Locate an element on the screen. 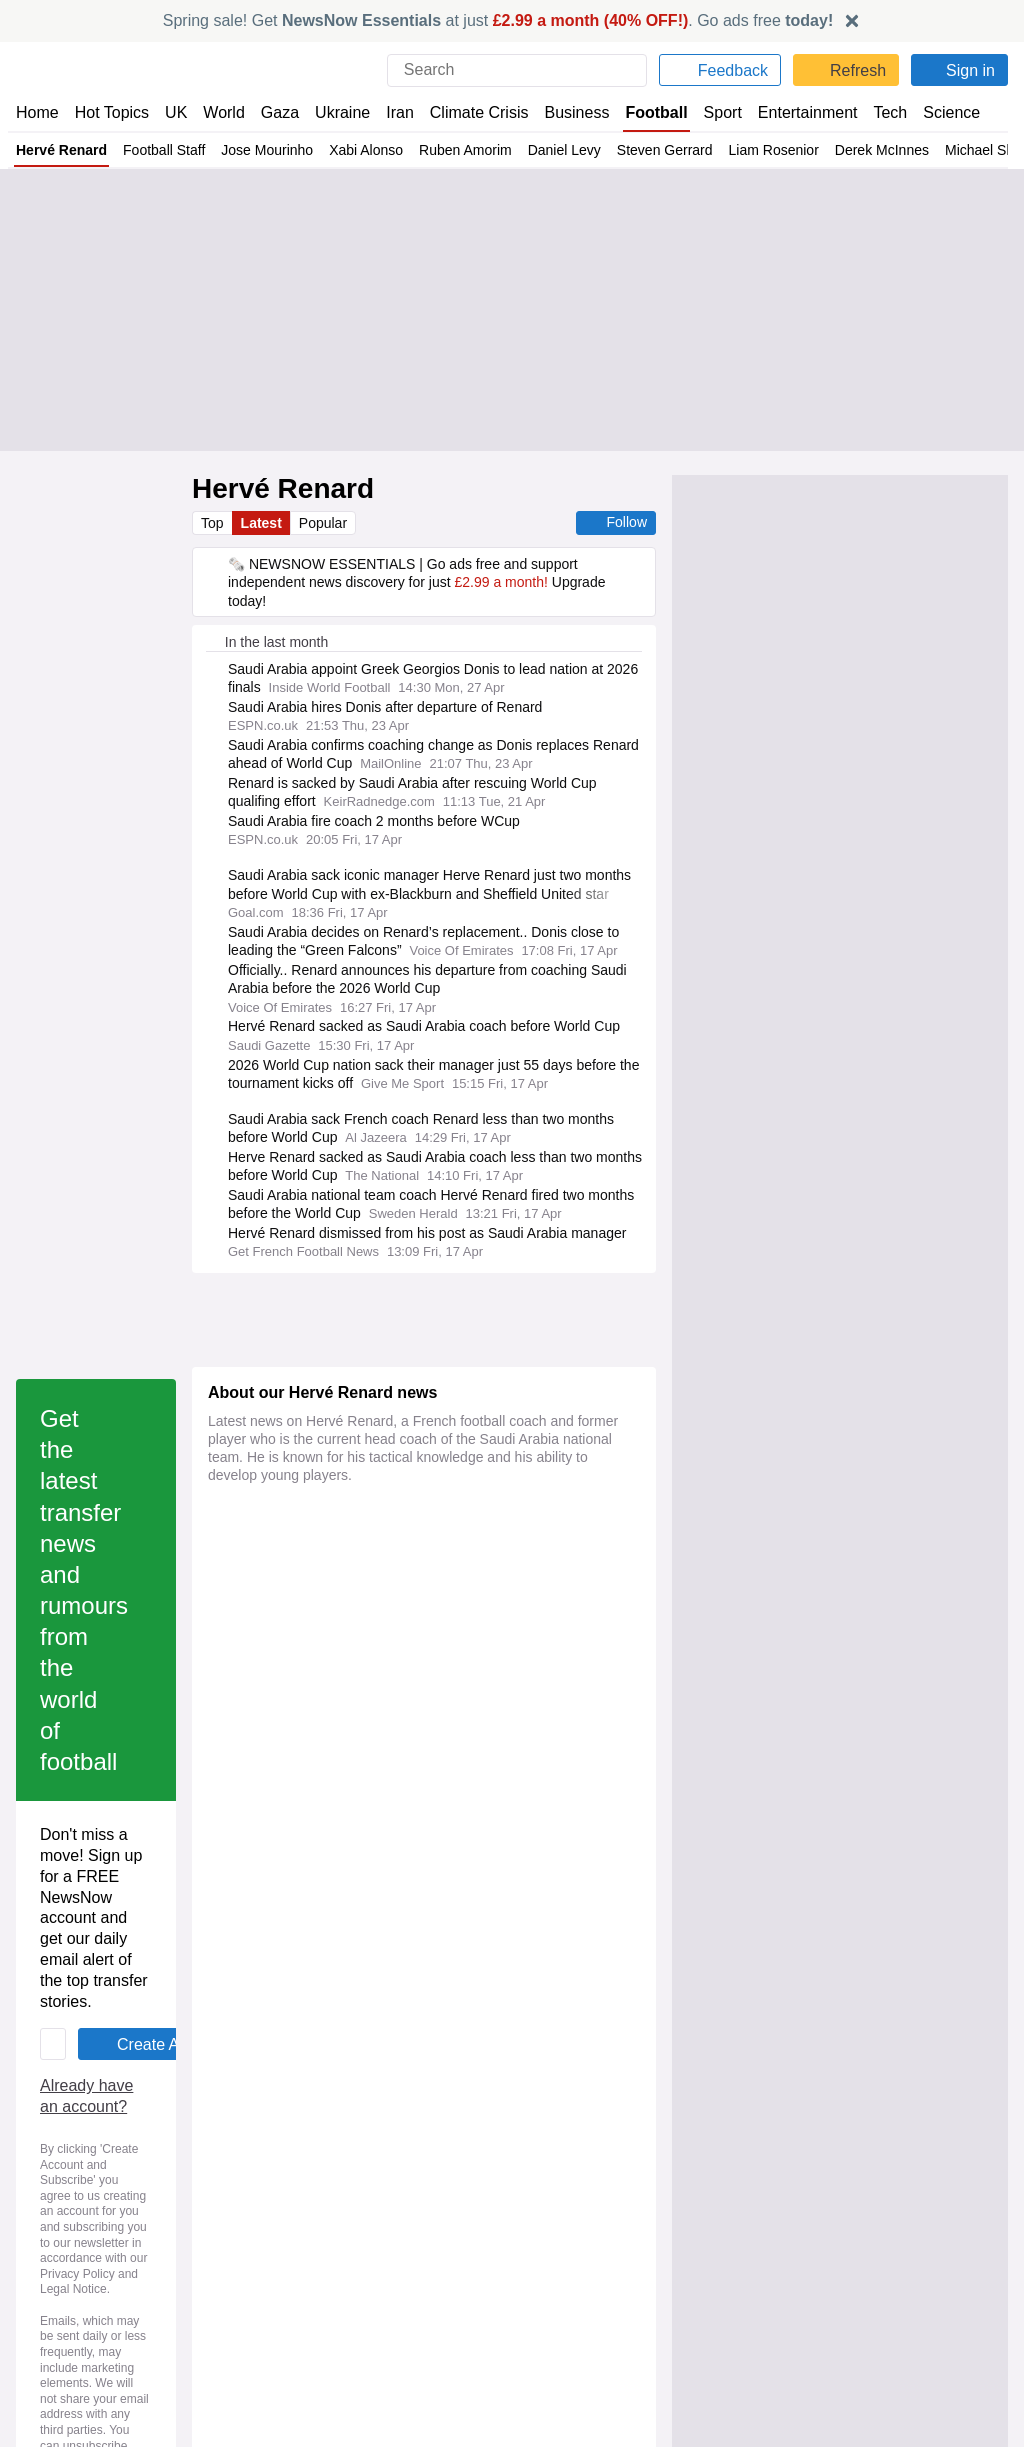  NewsNow Canada is located at coordinates (325, 2238).